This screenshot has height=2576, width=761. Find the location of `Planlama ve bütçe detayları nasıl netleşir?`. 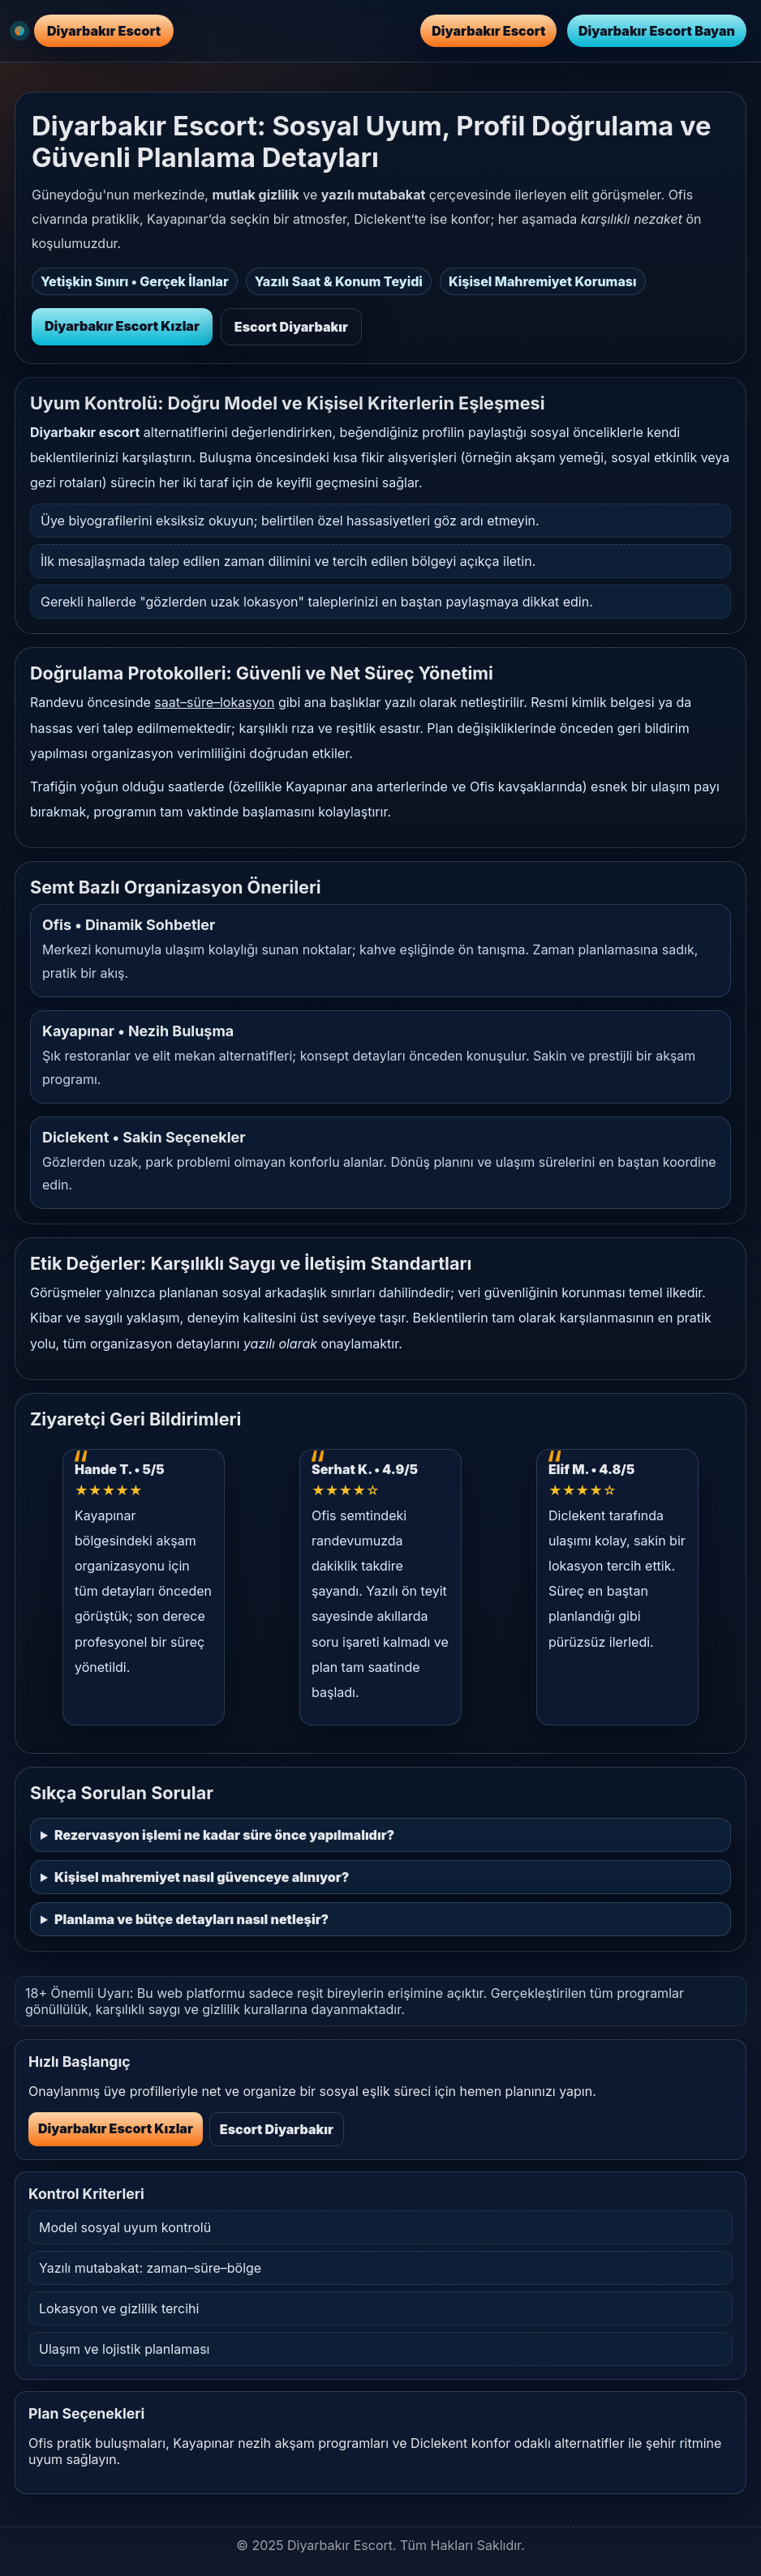

Planlama ve bütçe detayları nasıl netleşir? is located at coordinates (191, 1919).